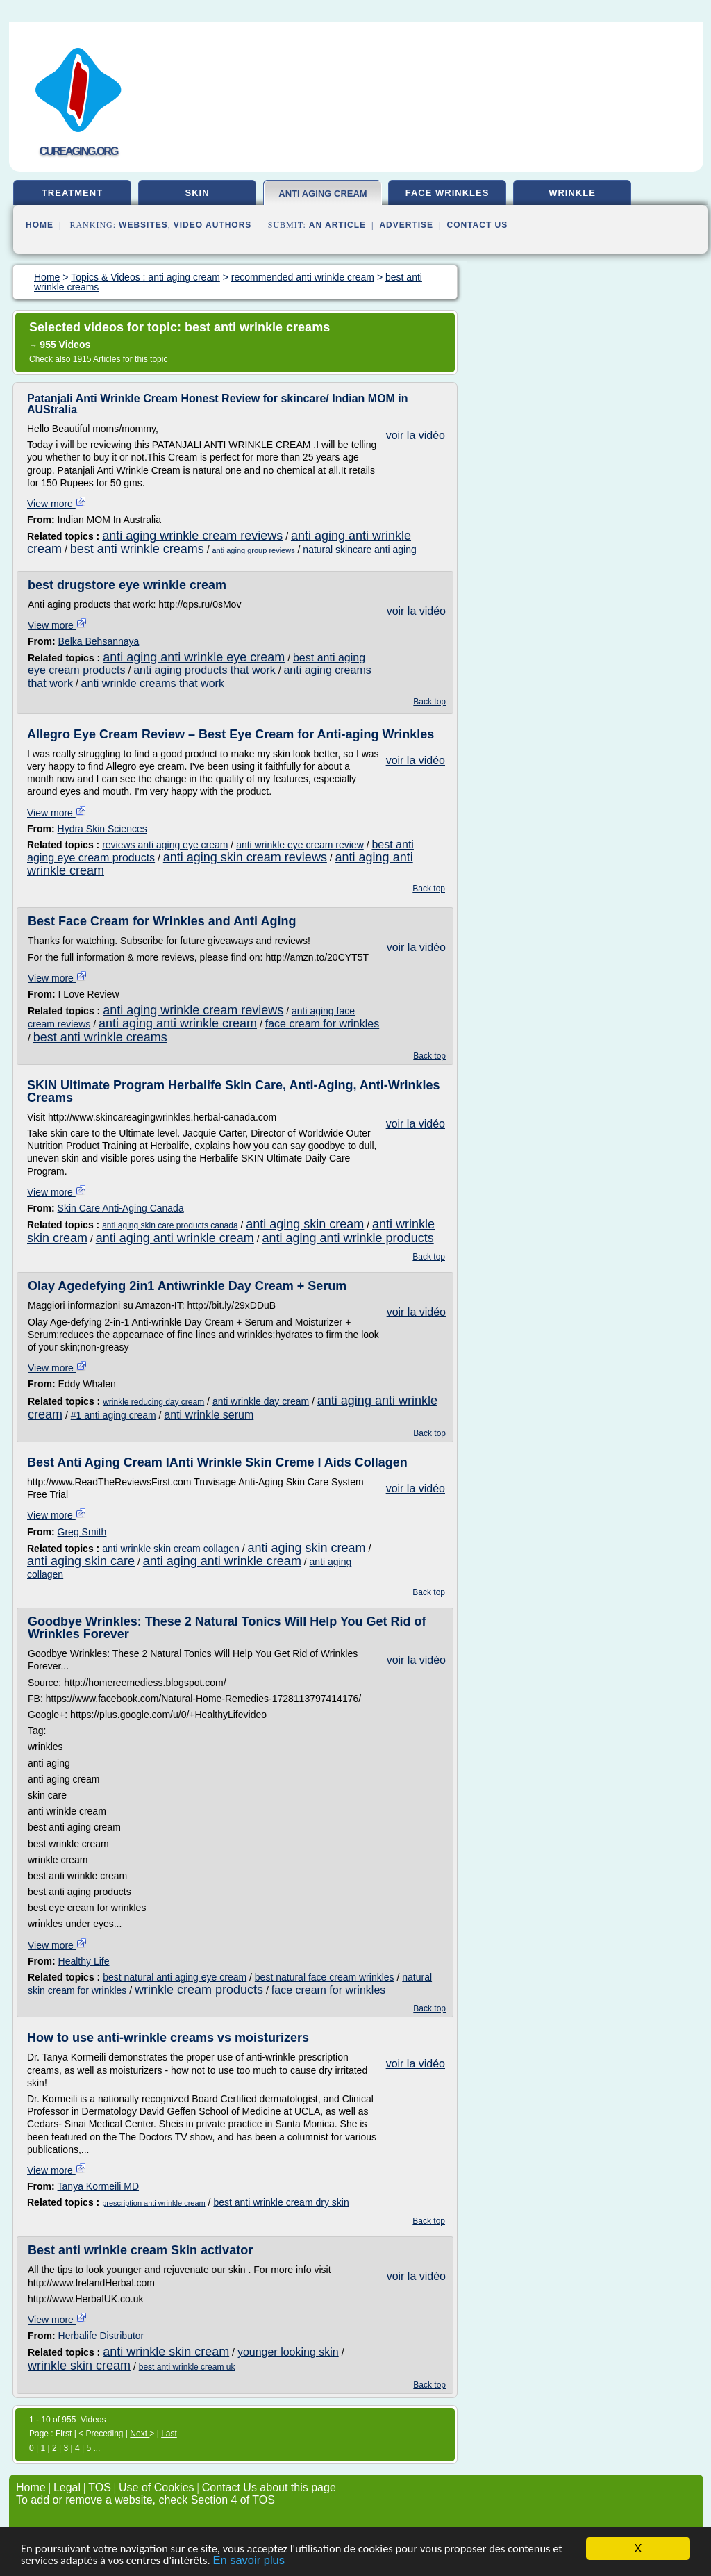 The width and height of the screenshot is (711, 2576). I want to click on Contact Us about this page, so click(269, 2487).